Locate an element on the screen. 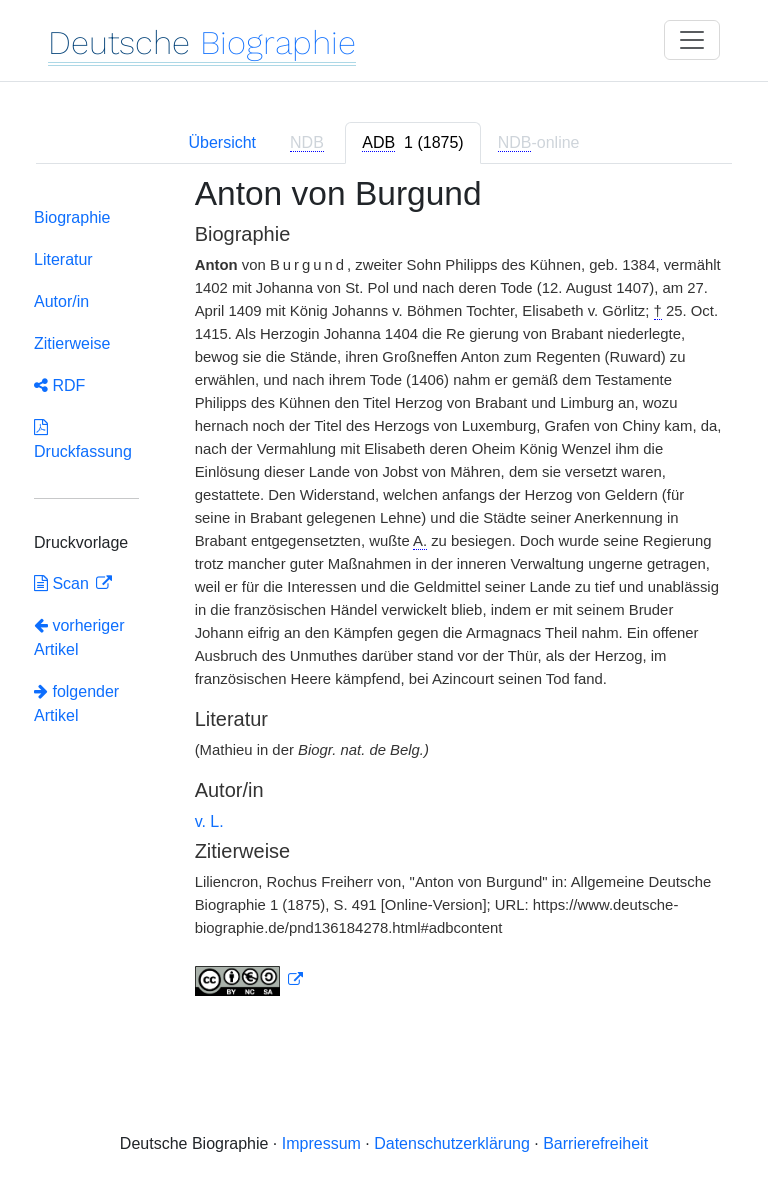 The width and height of the screenshot is (768, 1202). v. L. is located at coordinates (209, 821).